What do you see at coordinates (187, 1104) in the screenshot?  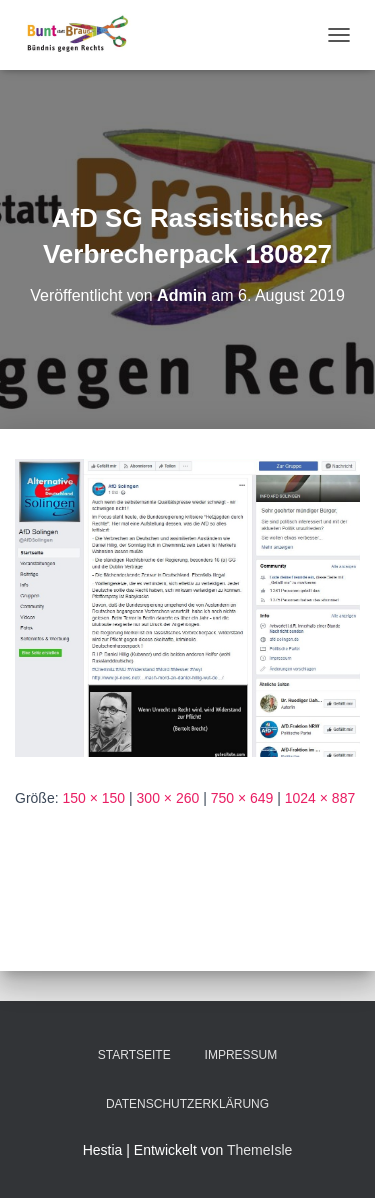 I see `Datenschutzerklärung` at bounding box center [187, 1104].